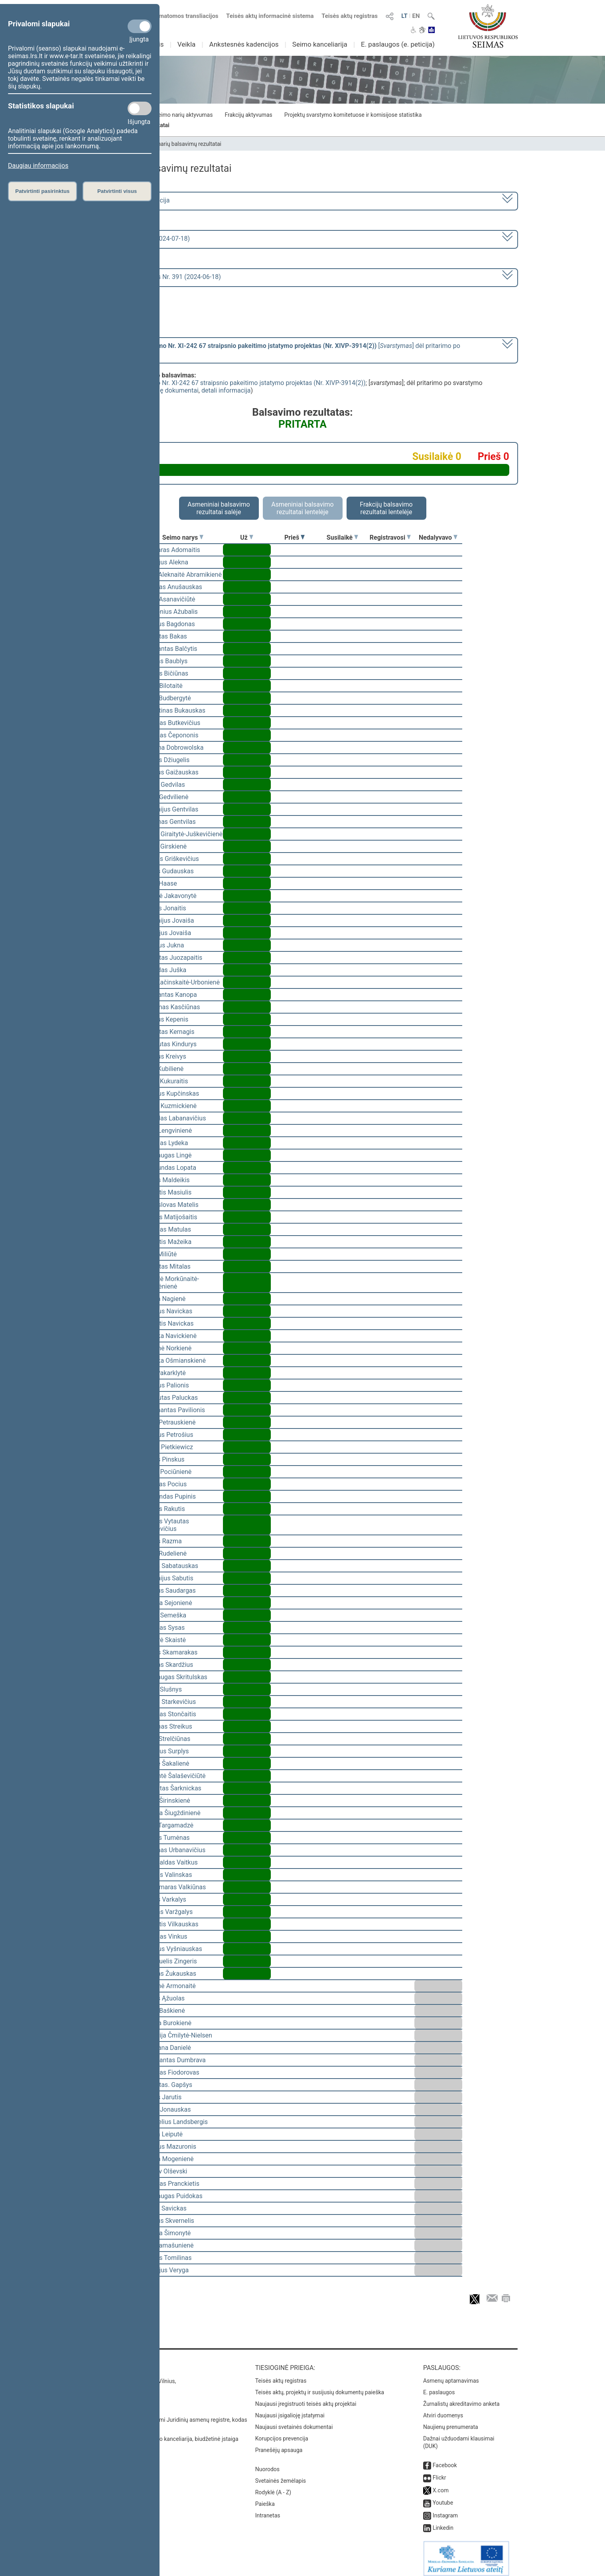 The width and height of the screenshot is (605, 2576). Describe the element at coordinates (164, 1056) in the screenshot. I see `Dainius Kreivys` at that location.